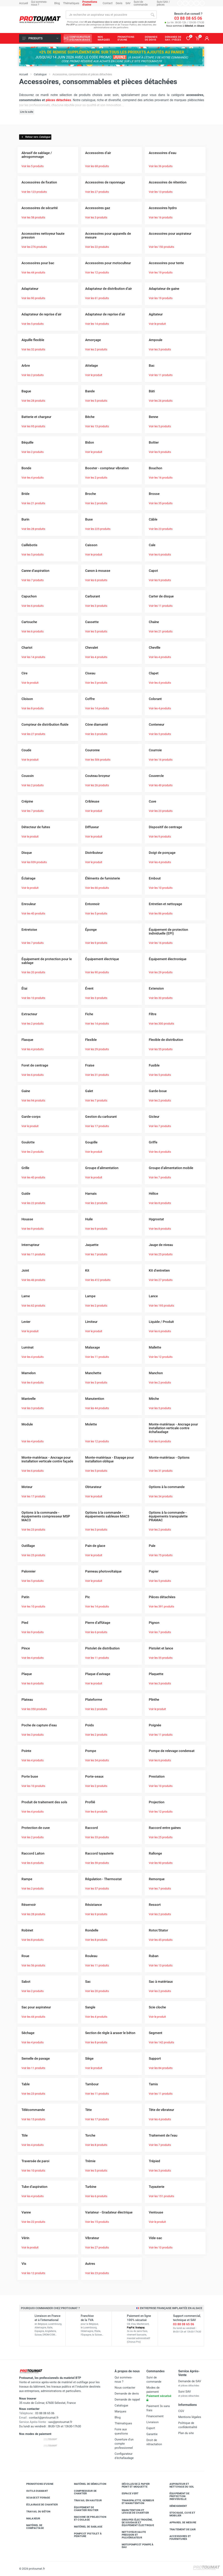 This screenshot has height=2576, width=223. What do you see at coordinates (92, 2238) in the screenshot?
I see `Vibrateur` at bounding box center [92, 2238].